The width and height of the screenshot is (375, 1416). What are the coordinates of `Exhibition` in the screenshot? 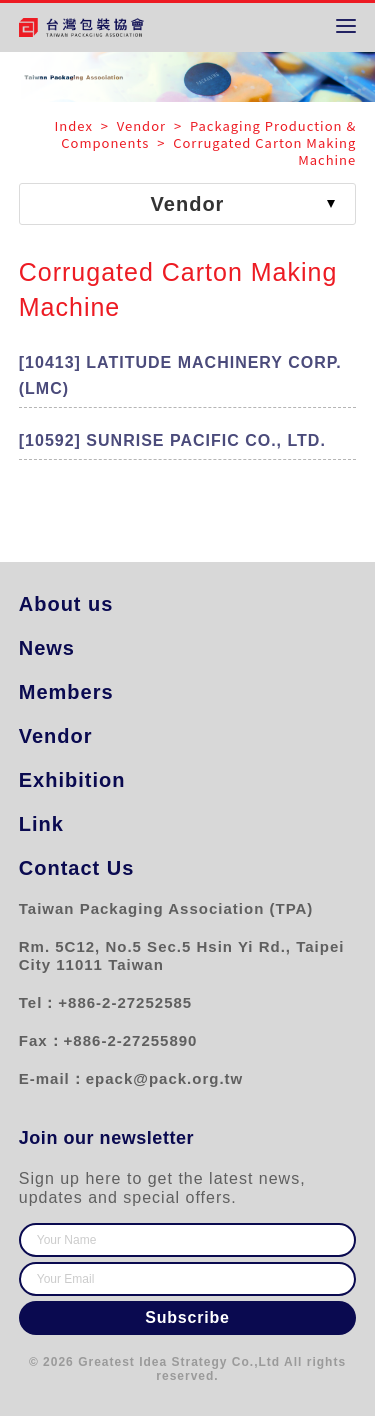 It's located at (72, 780).